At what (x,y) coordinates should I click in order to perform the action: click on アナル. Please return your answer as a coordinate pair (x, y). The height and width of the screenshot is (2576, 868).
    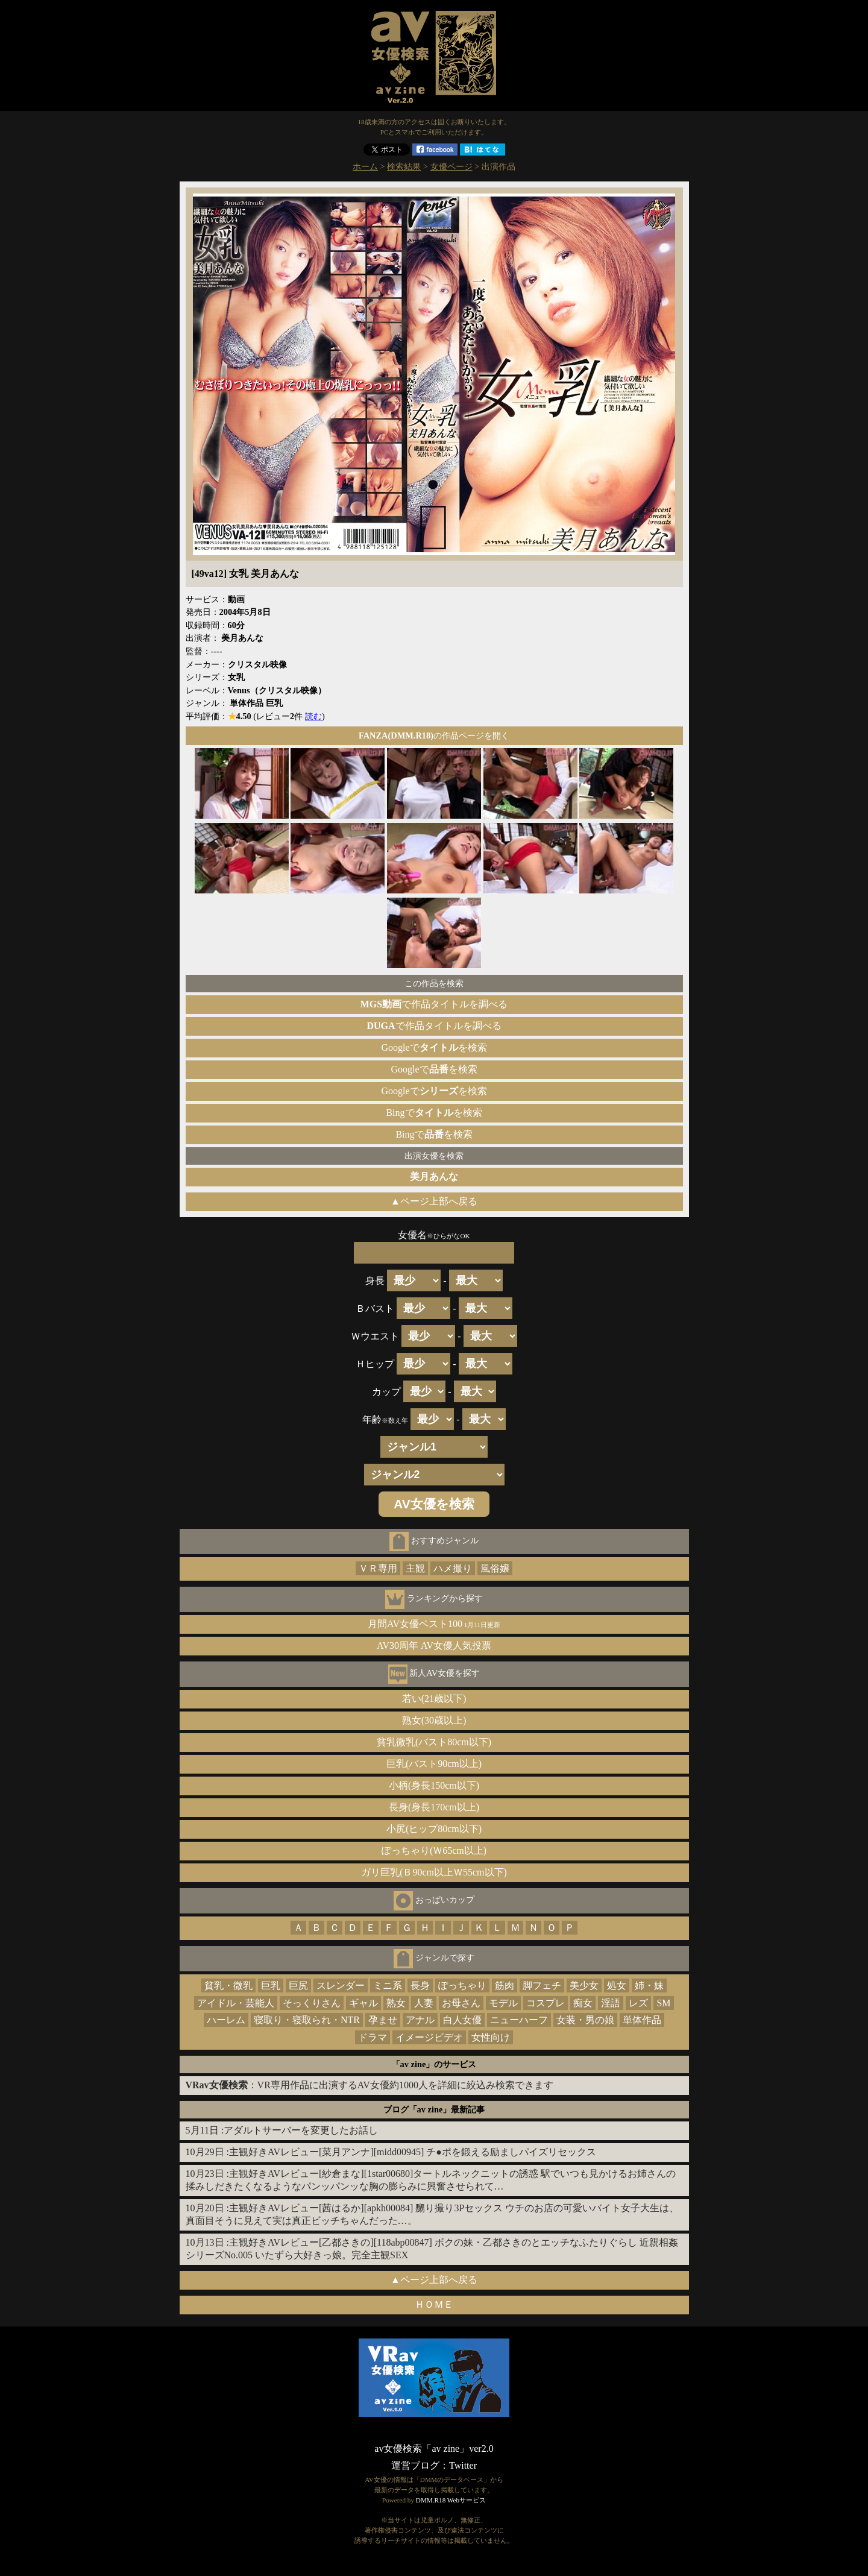
    Looking at the image, I should click on (420, 2020).